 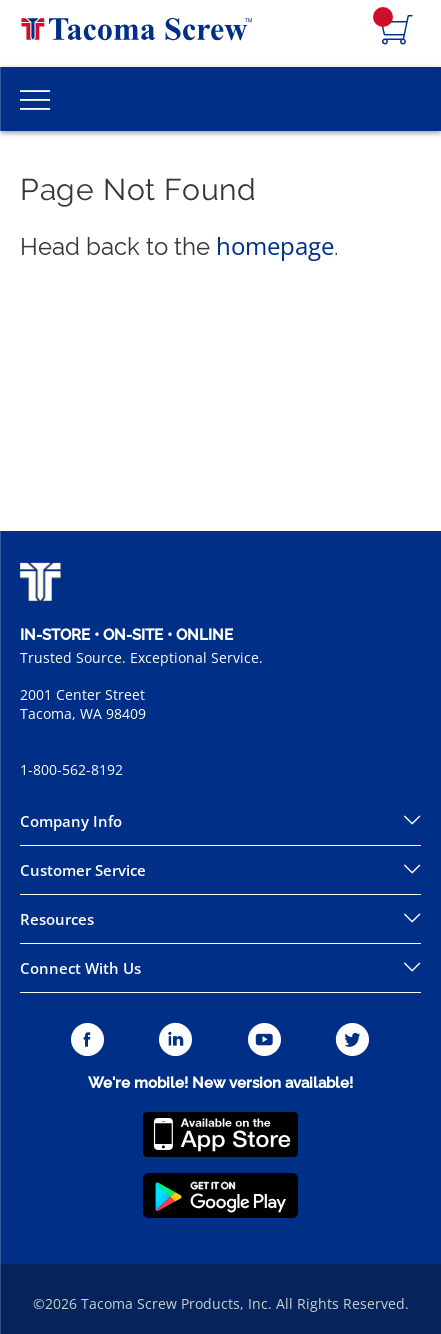 What do you see at coordinates (80, 968) in the screenshot?
I see `Connect With Us` at bounding box center [80, 968].